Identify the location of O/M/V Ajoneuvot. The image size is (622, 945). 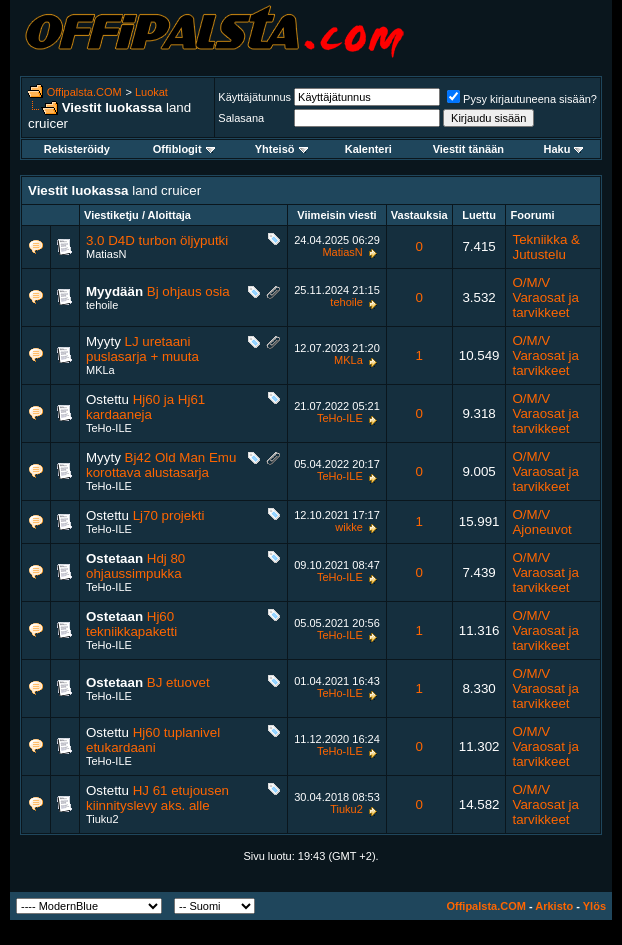
(541, 522).